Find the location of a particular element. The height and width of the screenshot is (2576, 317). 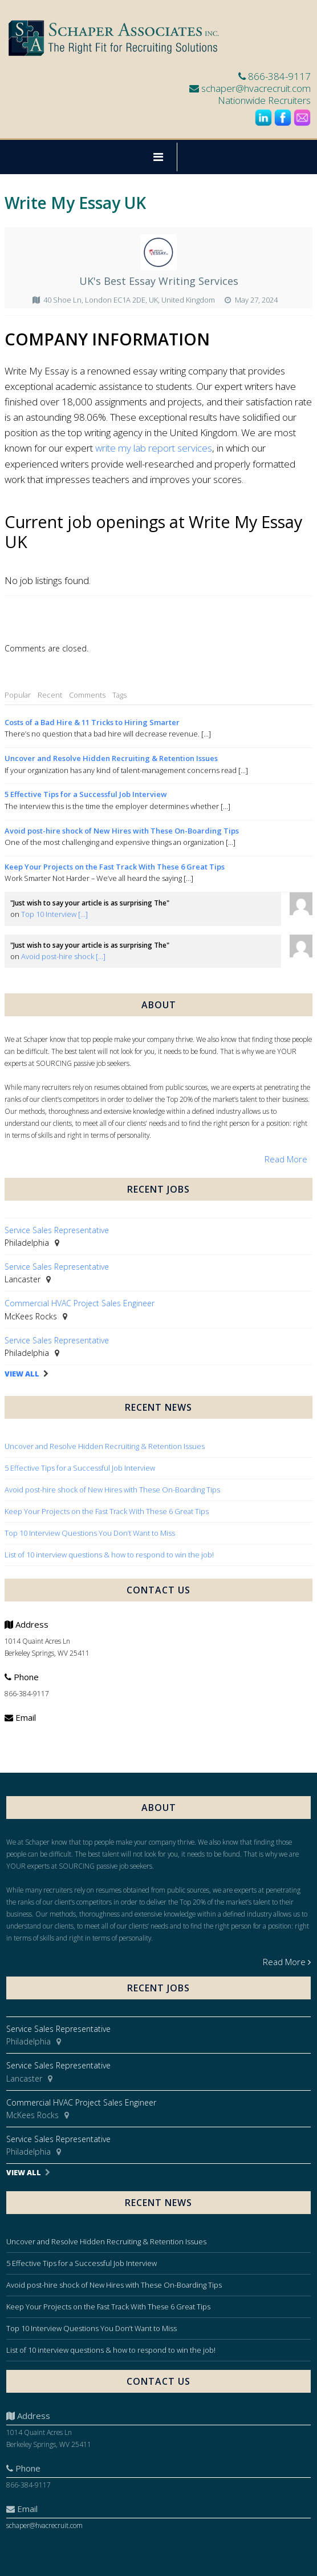

Keep Your Projects on the Fast Track With These 6 Great Tips is located at coordinates (115, 867).